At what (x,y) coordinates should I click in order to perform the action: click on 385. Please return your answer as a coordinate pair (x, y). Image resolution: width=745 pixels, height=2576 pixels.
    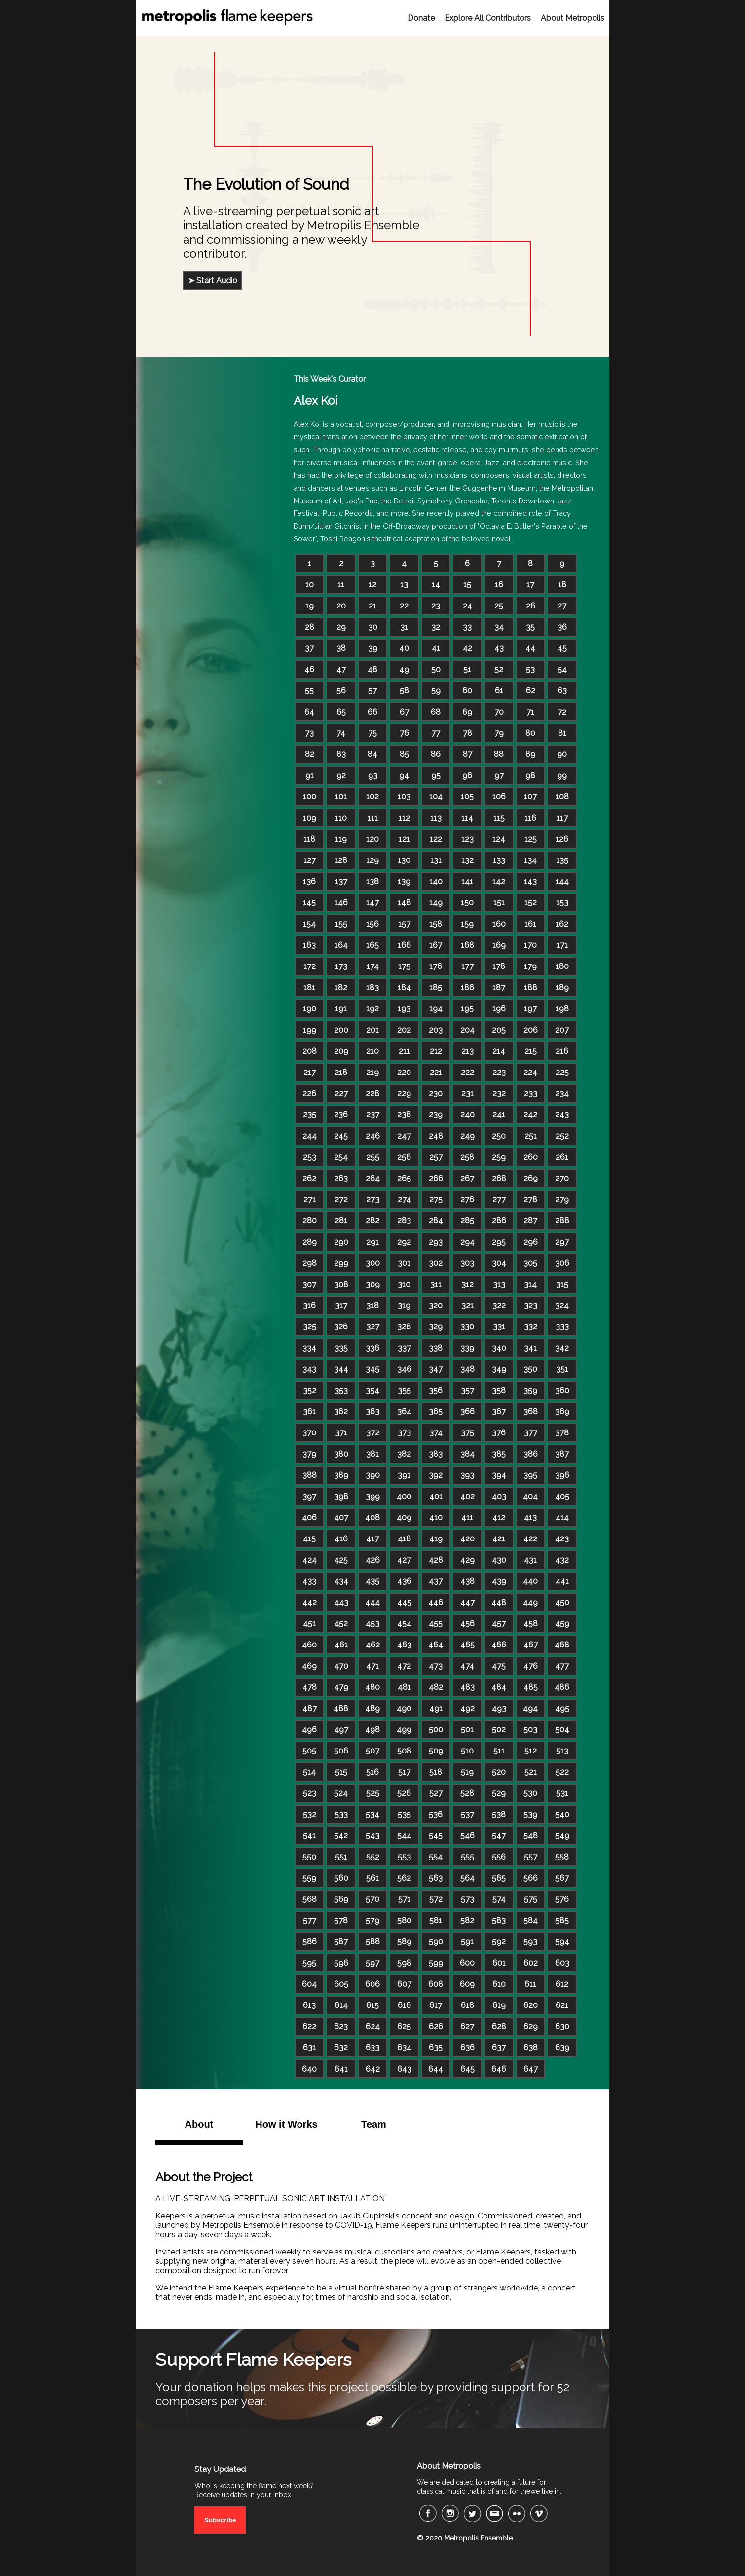
    Looking at the image, I should click on (499, 1454).